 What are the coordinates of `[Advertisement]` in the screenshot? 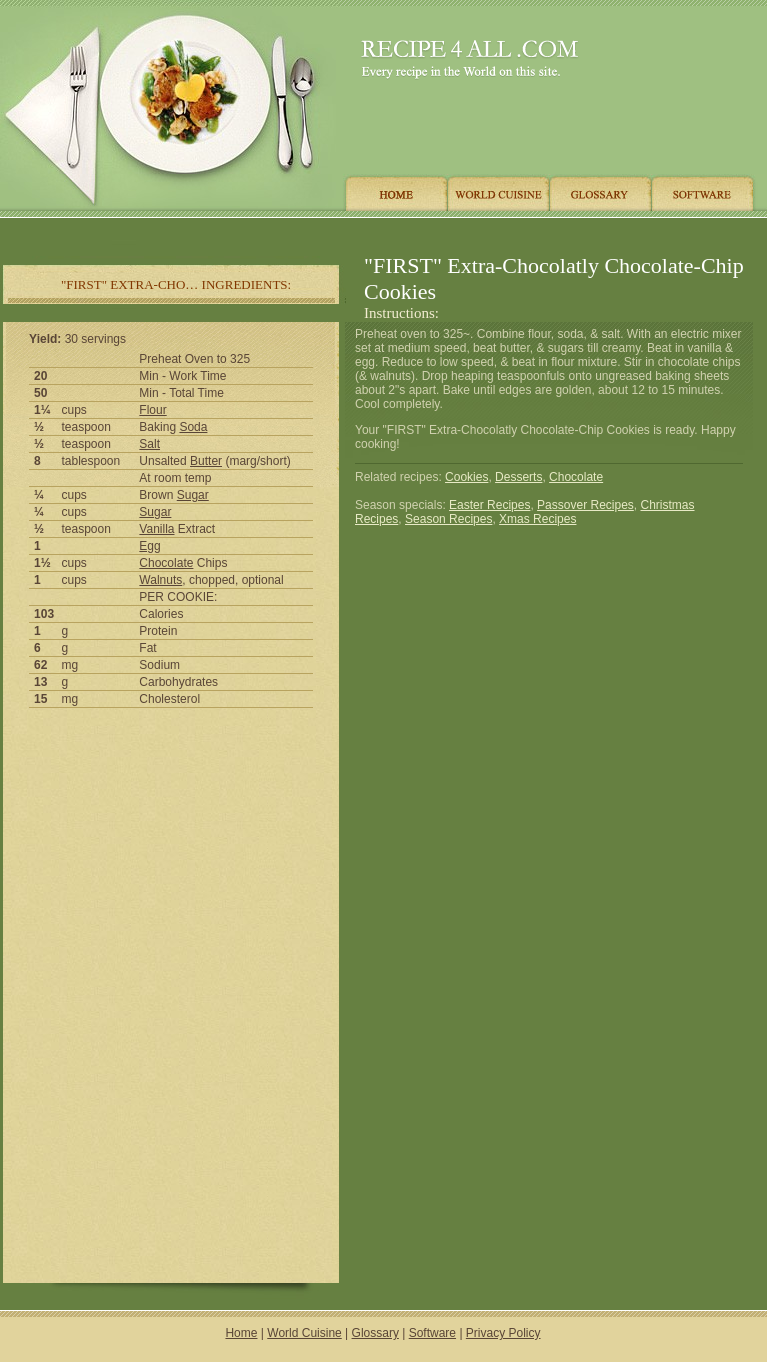 It's located at (171, 858).